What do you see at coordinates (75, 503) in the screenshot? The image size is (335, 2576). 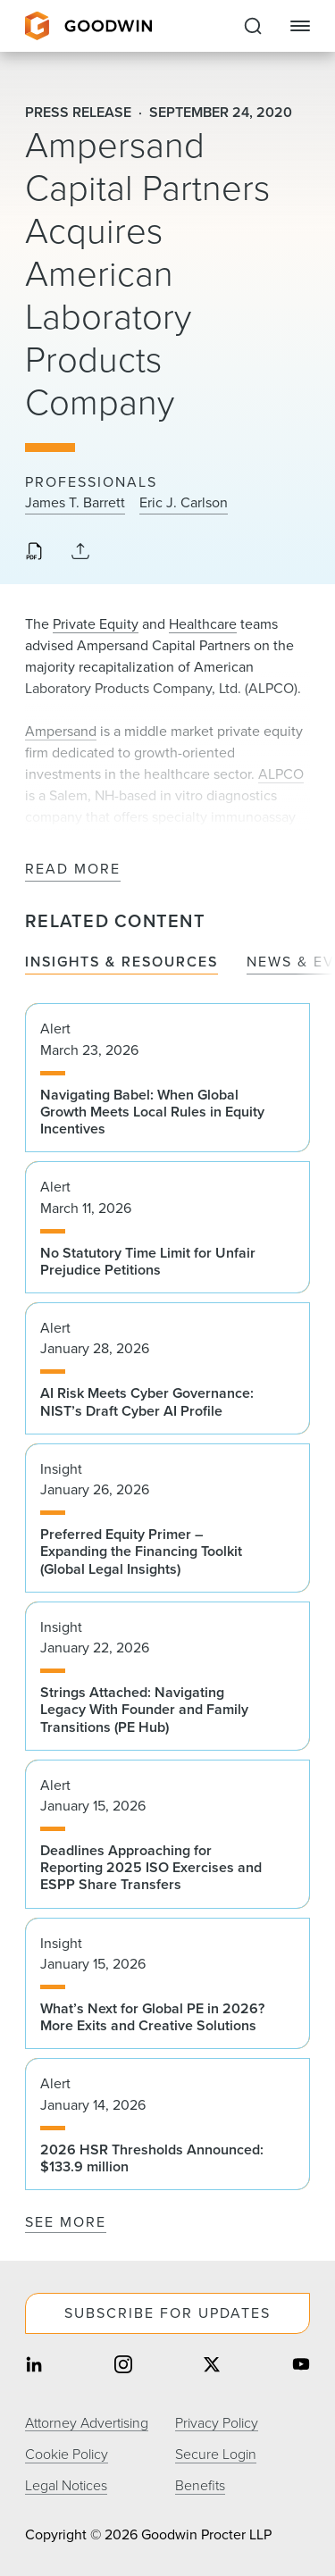 I see `James T. Barrett` at bounding box center [75, 503].